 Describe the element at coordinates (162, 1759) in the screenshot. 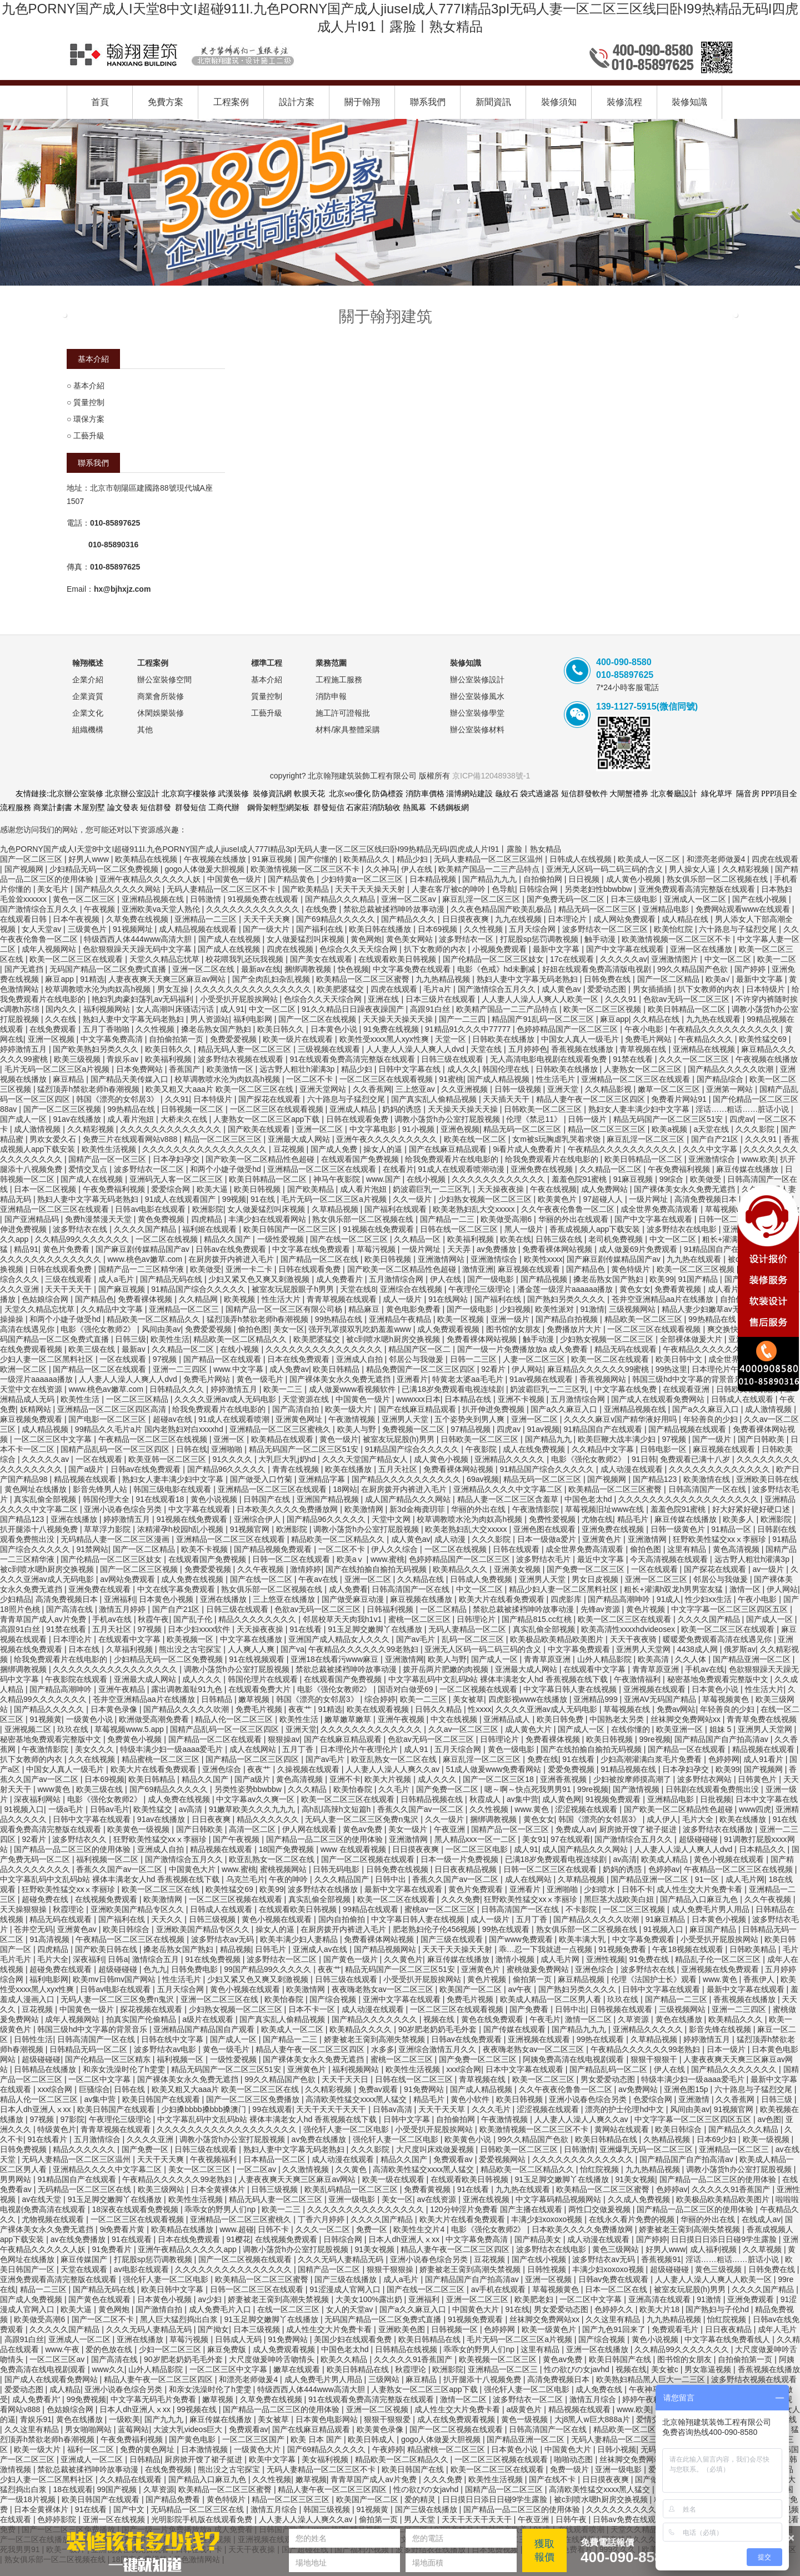

I see `精品蜜桃一区二区三区` at that location.